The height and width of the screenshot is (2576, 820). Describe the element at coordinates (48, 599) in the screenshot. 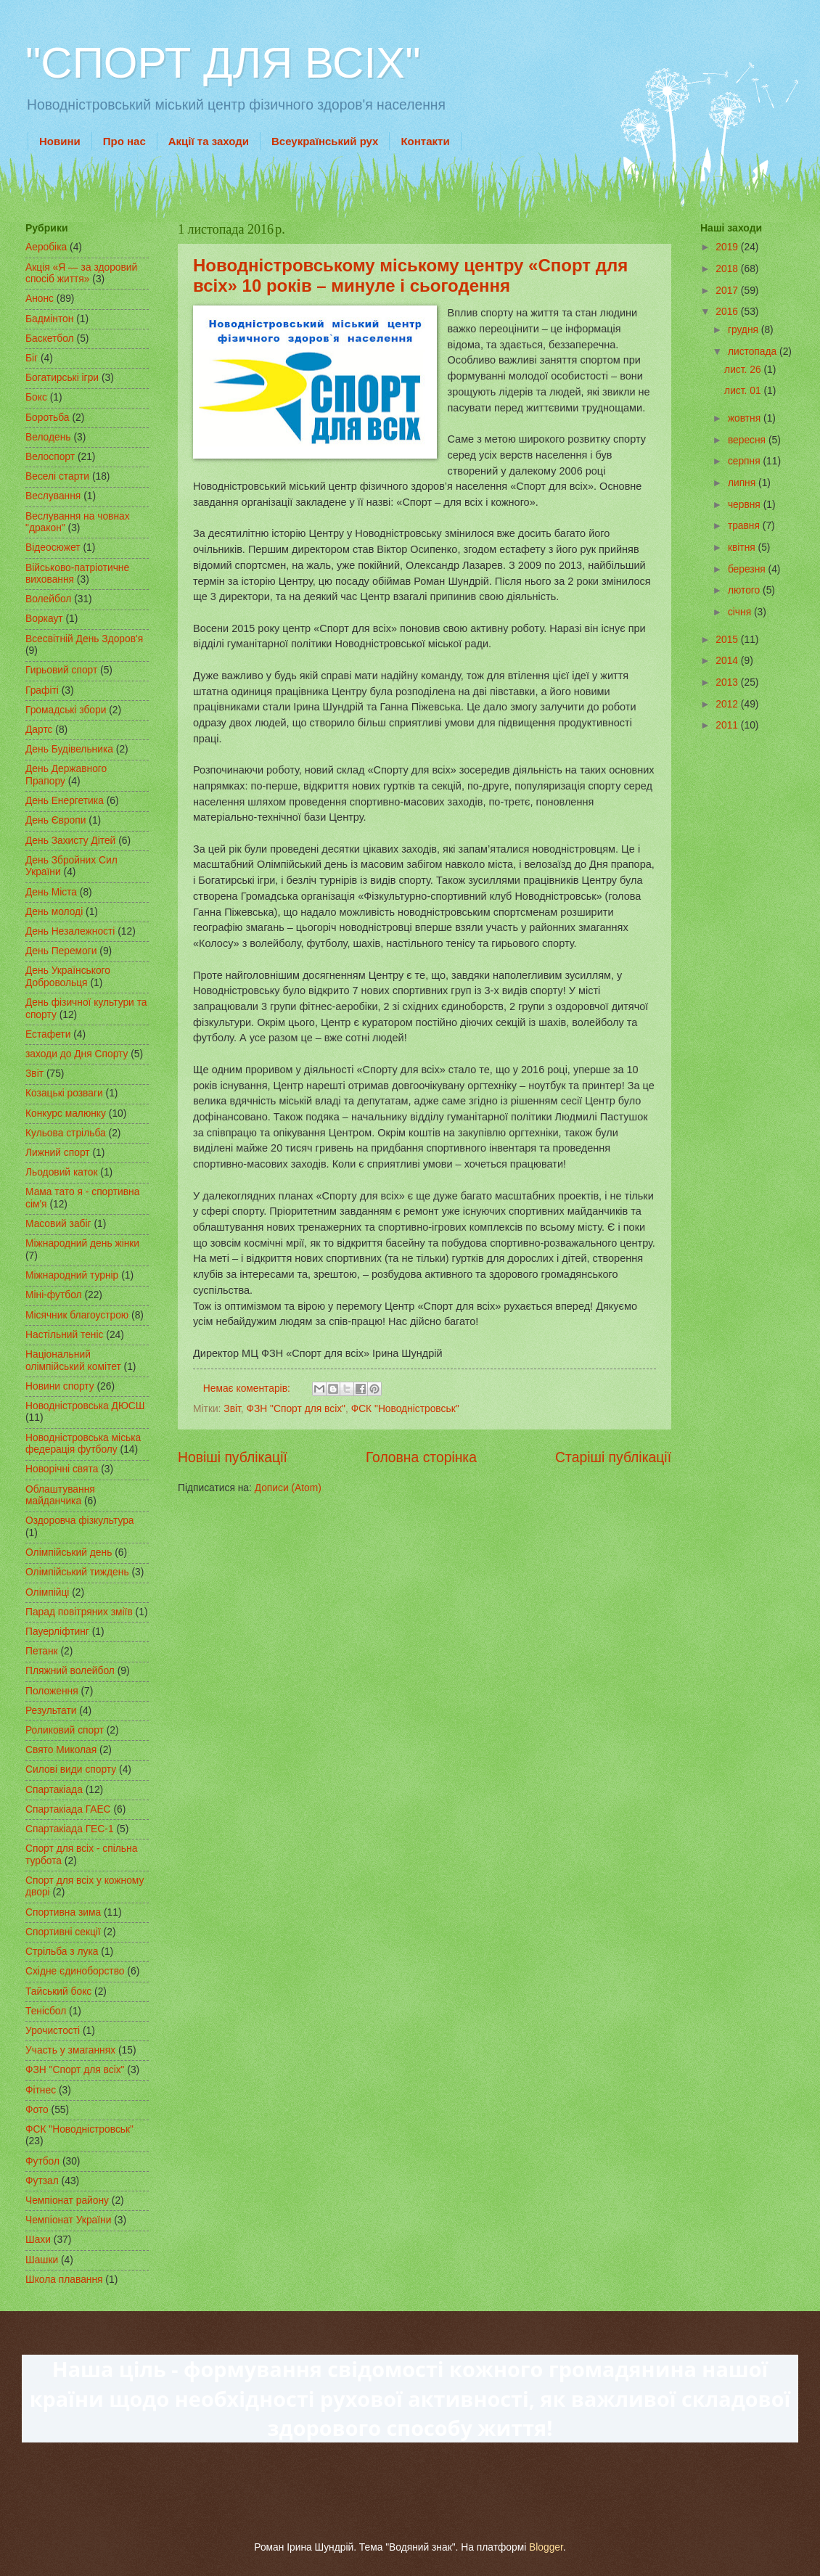

I see `Волейбол` at that location.